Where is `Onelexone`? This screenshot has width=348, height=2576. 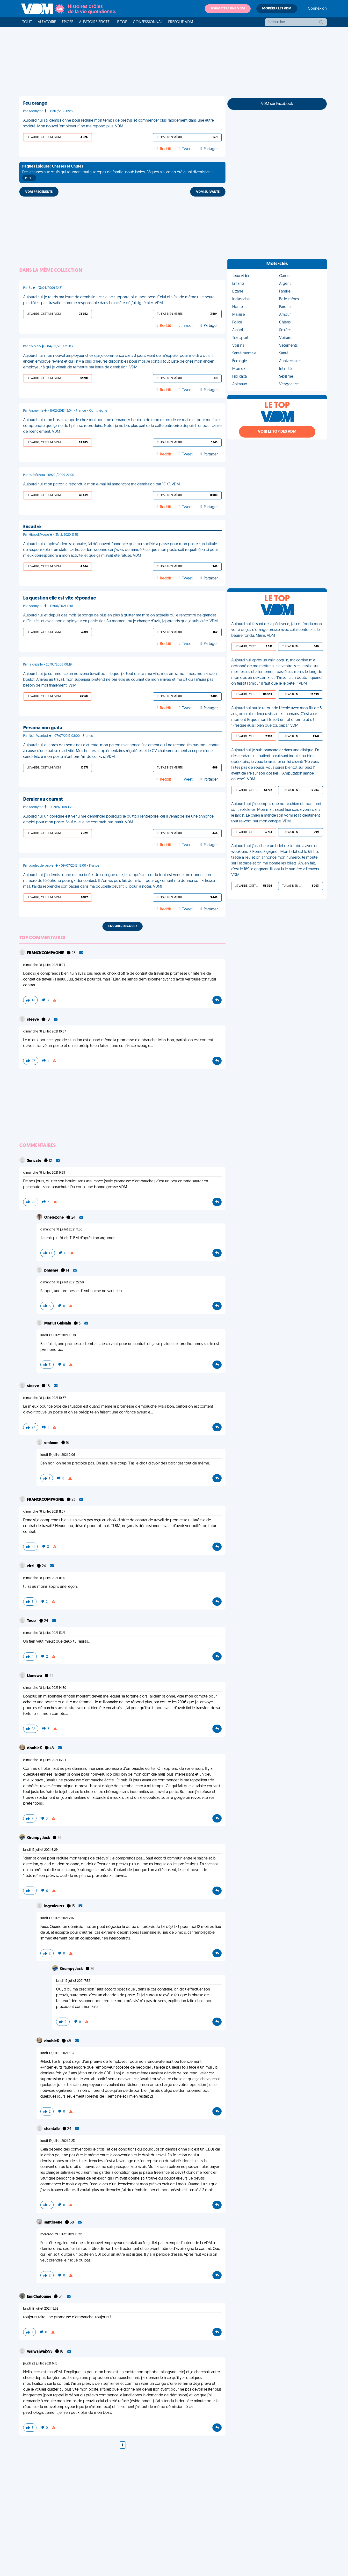
Onelexone is located at coordinates (54, 1218).